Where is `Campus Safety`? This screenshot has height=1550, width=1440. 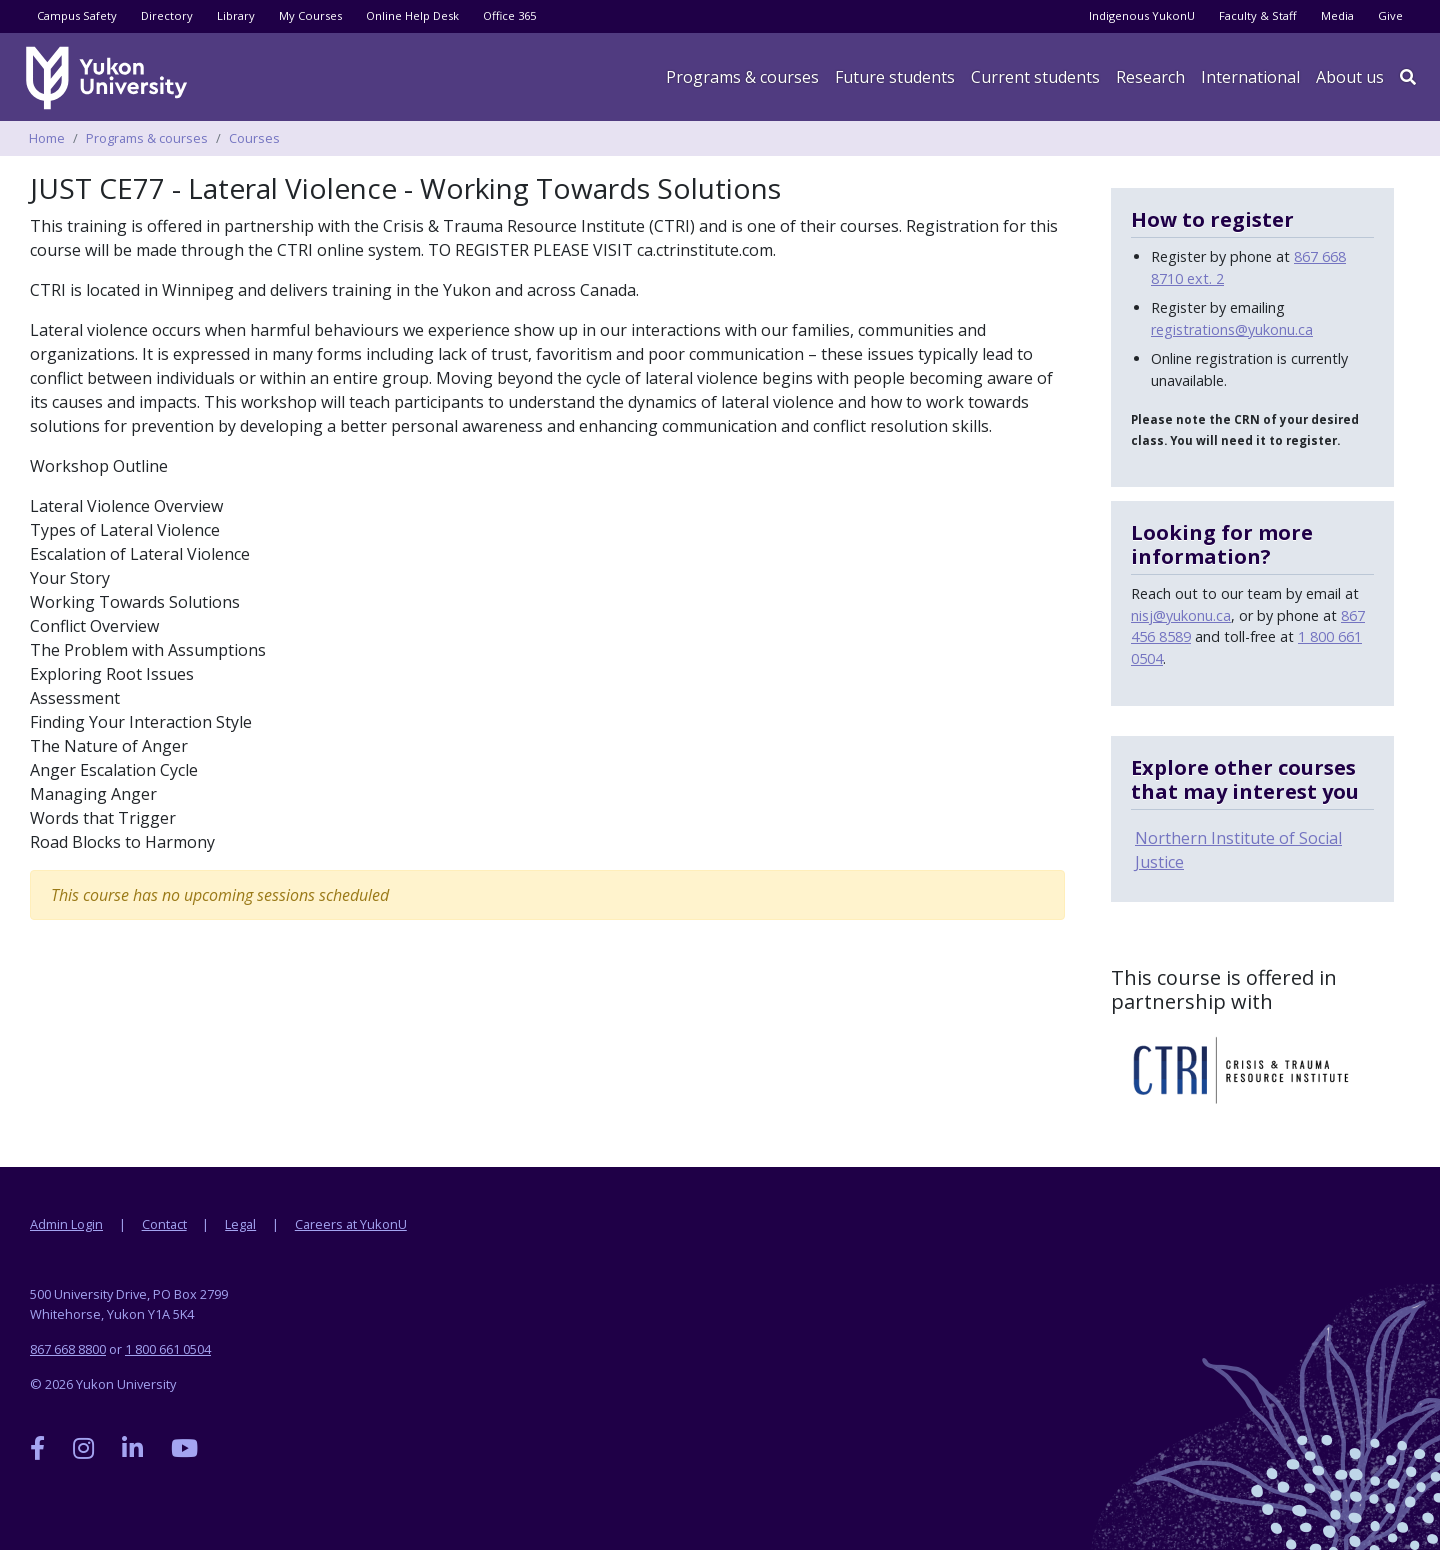 Campus Safety is located at coordinates (77, 15).